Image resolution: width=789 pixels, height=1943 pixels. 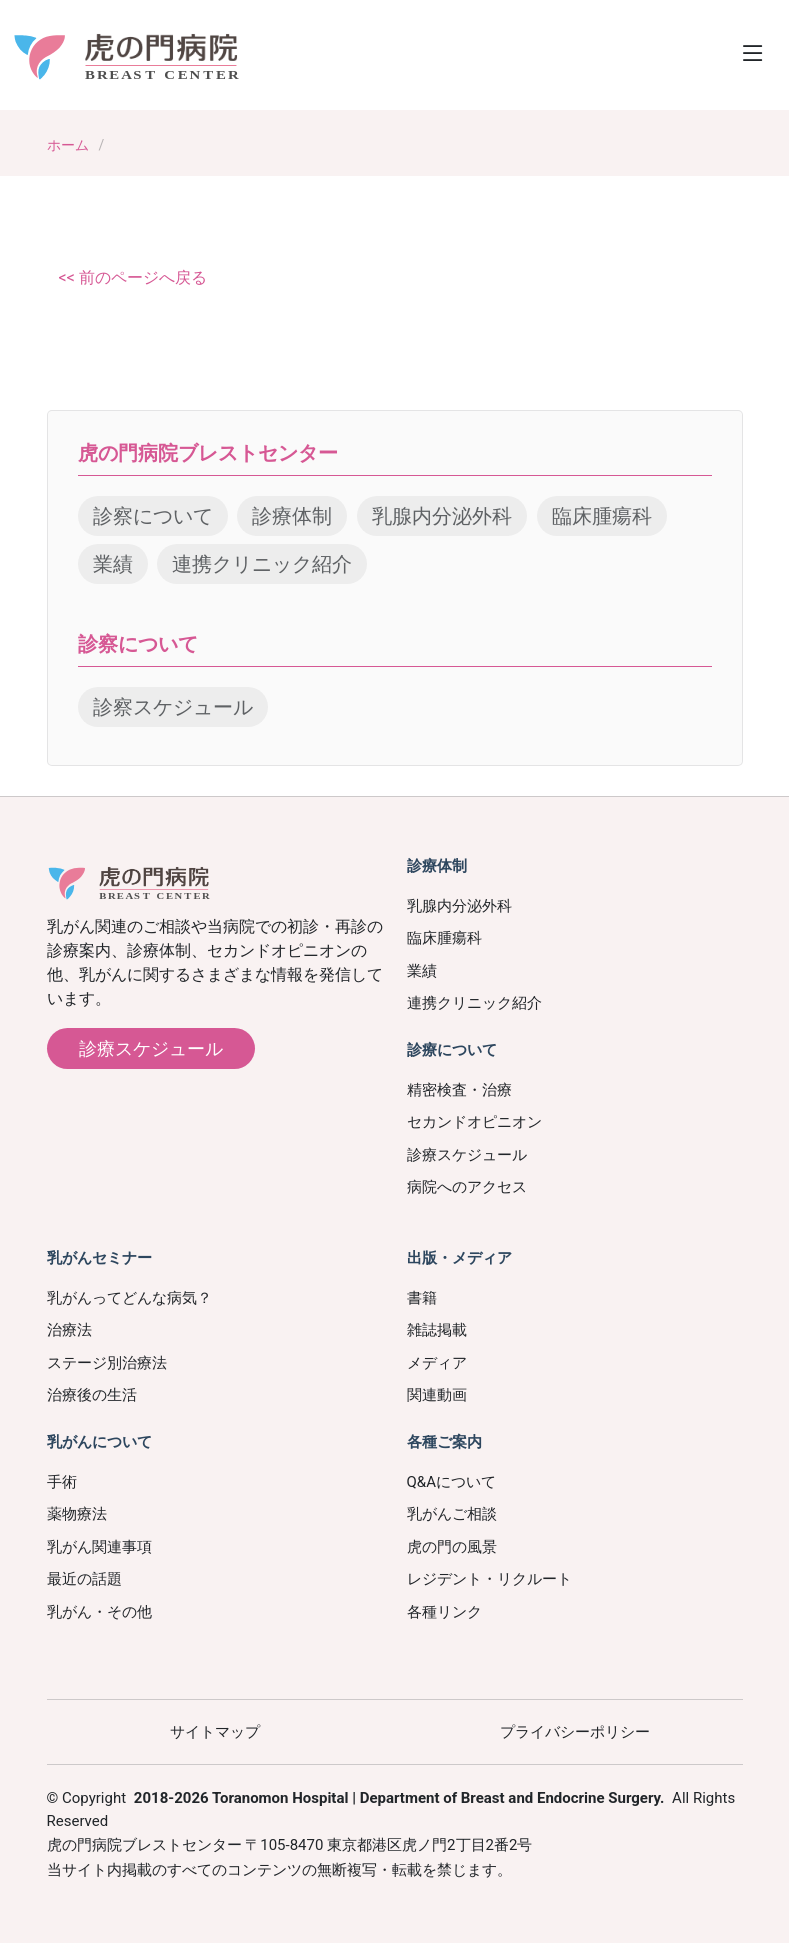 I want to click on 診療スケジュール, so click(x=151, y=1048).